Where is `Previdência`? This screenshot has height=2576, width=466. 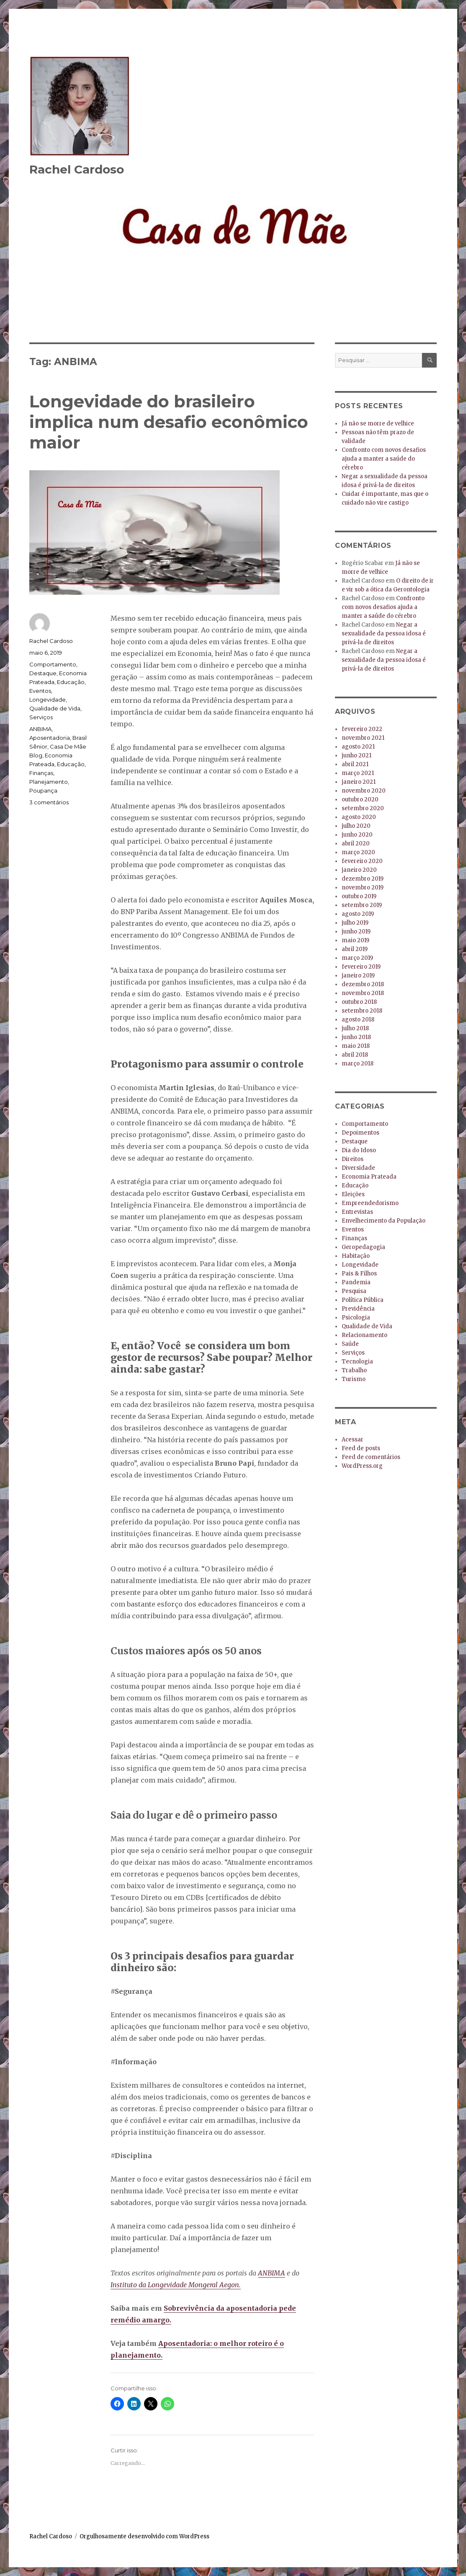 Previdência is located at coordinates (358, 1308).